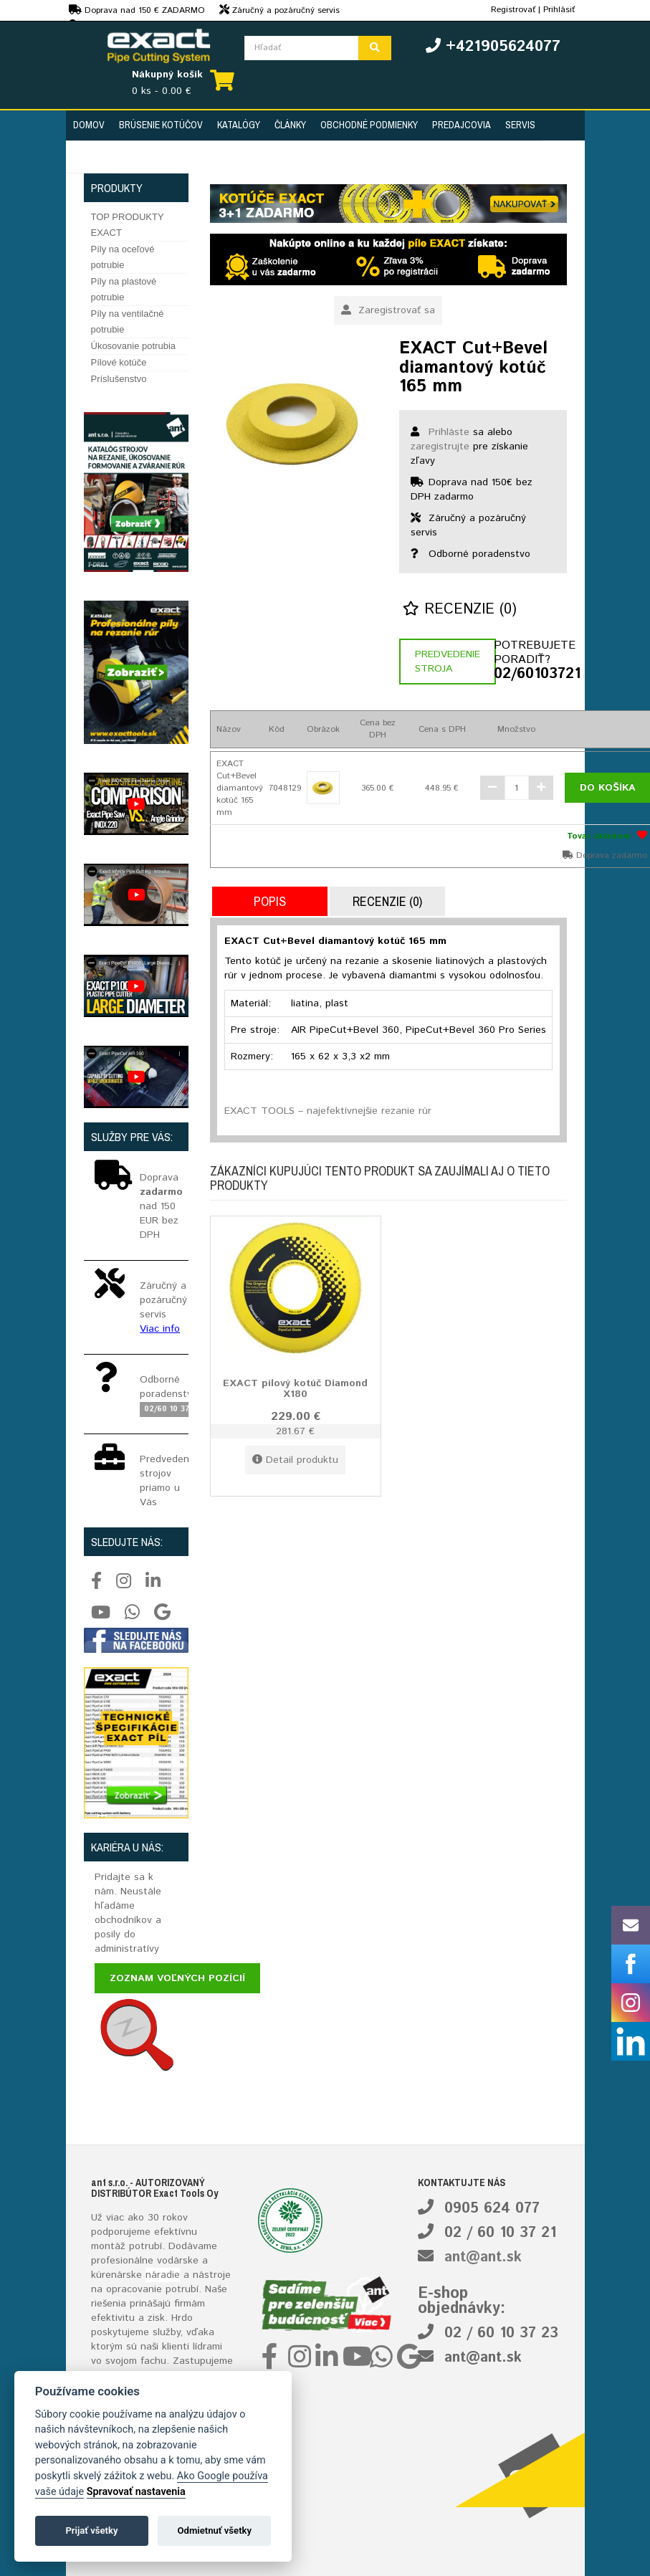 This screenshot has width=650, height=2576. What do you see at coordinates (388, 310) in the screenshot?
I see `Zaregistrovať sa` at bounding box center [388, 310].